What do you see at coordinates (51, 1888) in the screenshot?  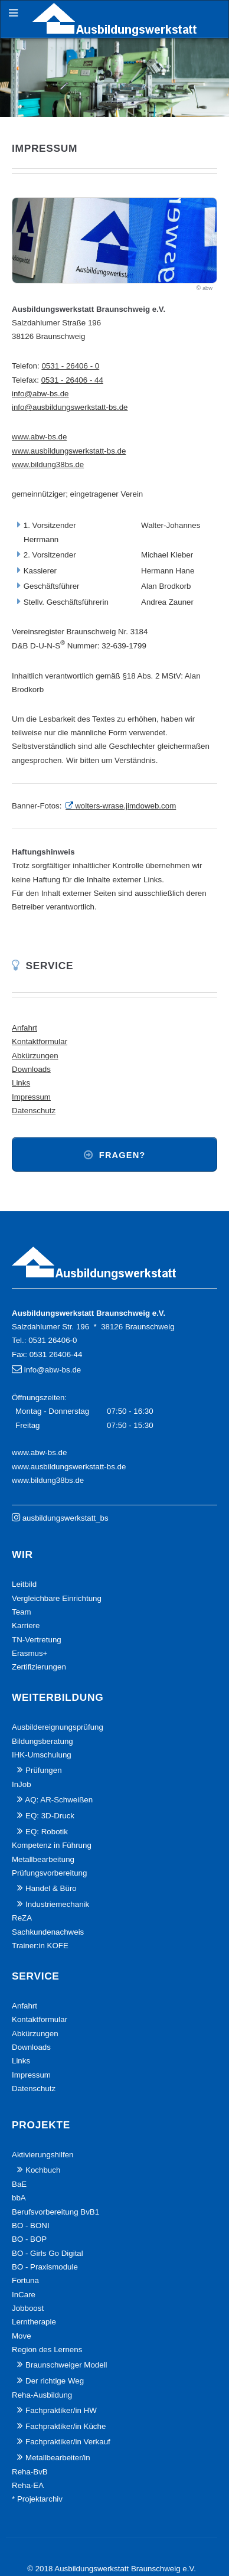 I see `Handel & Büro` at bounding box center [51, 1888].